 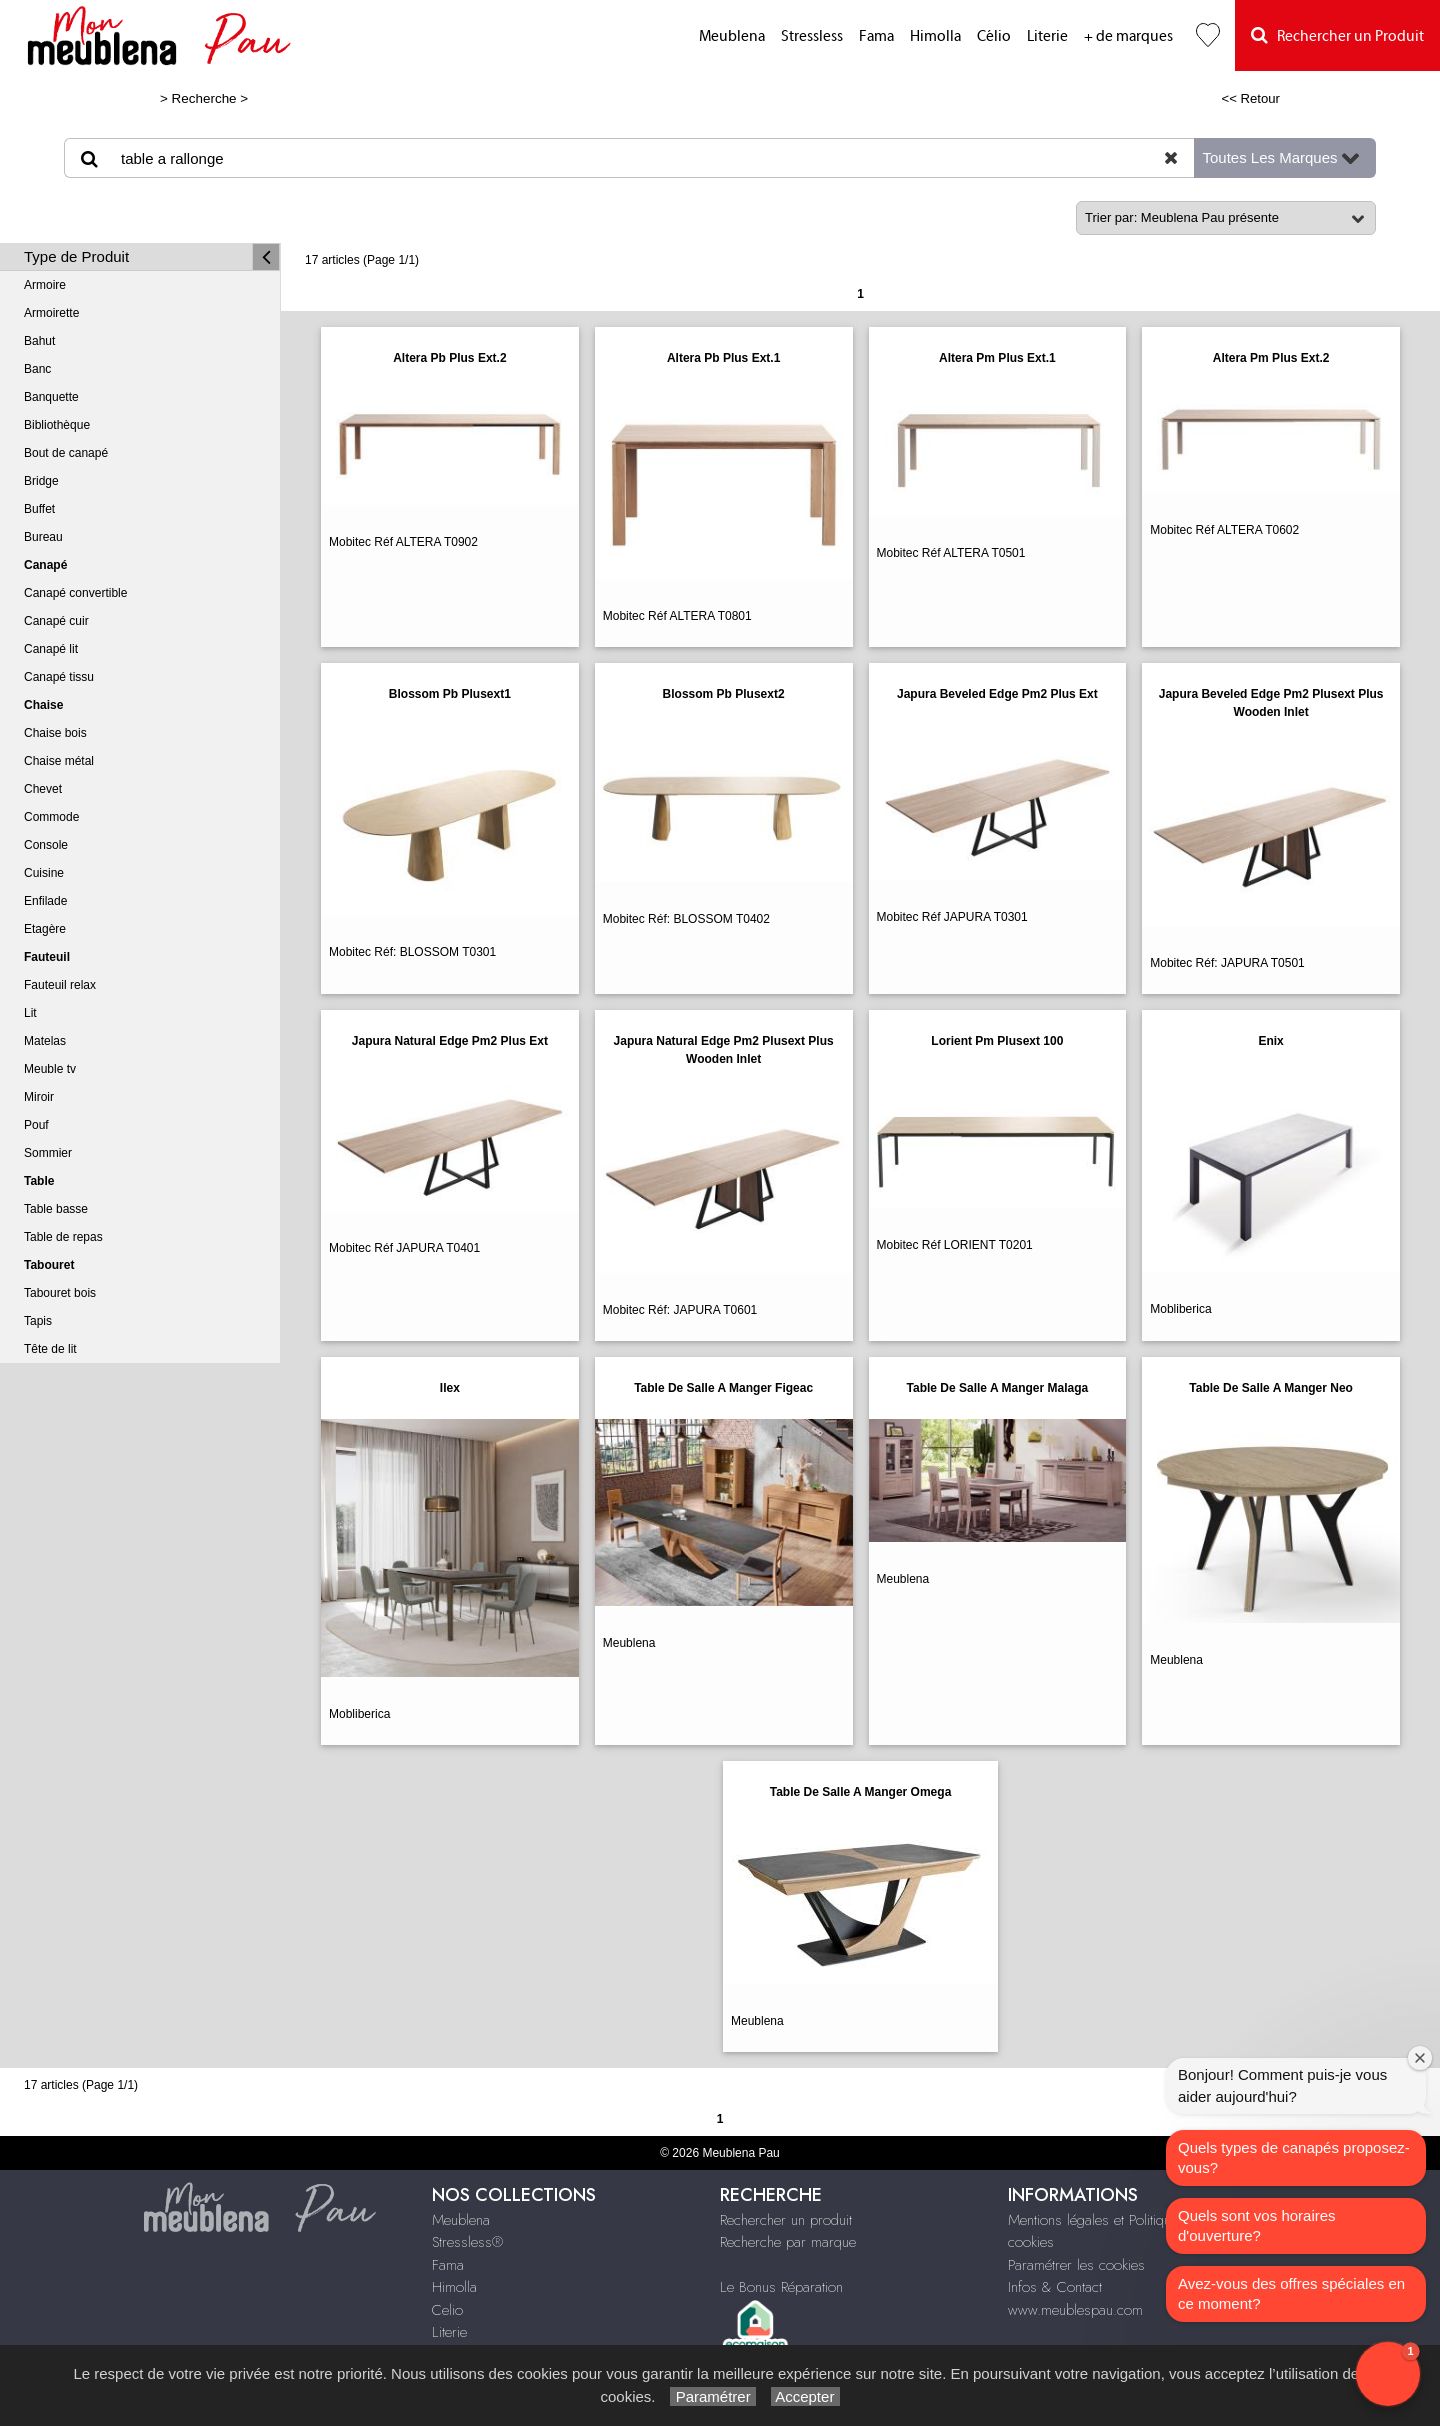 I want to click on Chaise bois, so click(x=55, y=733).